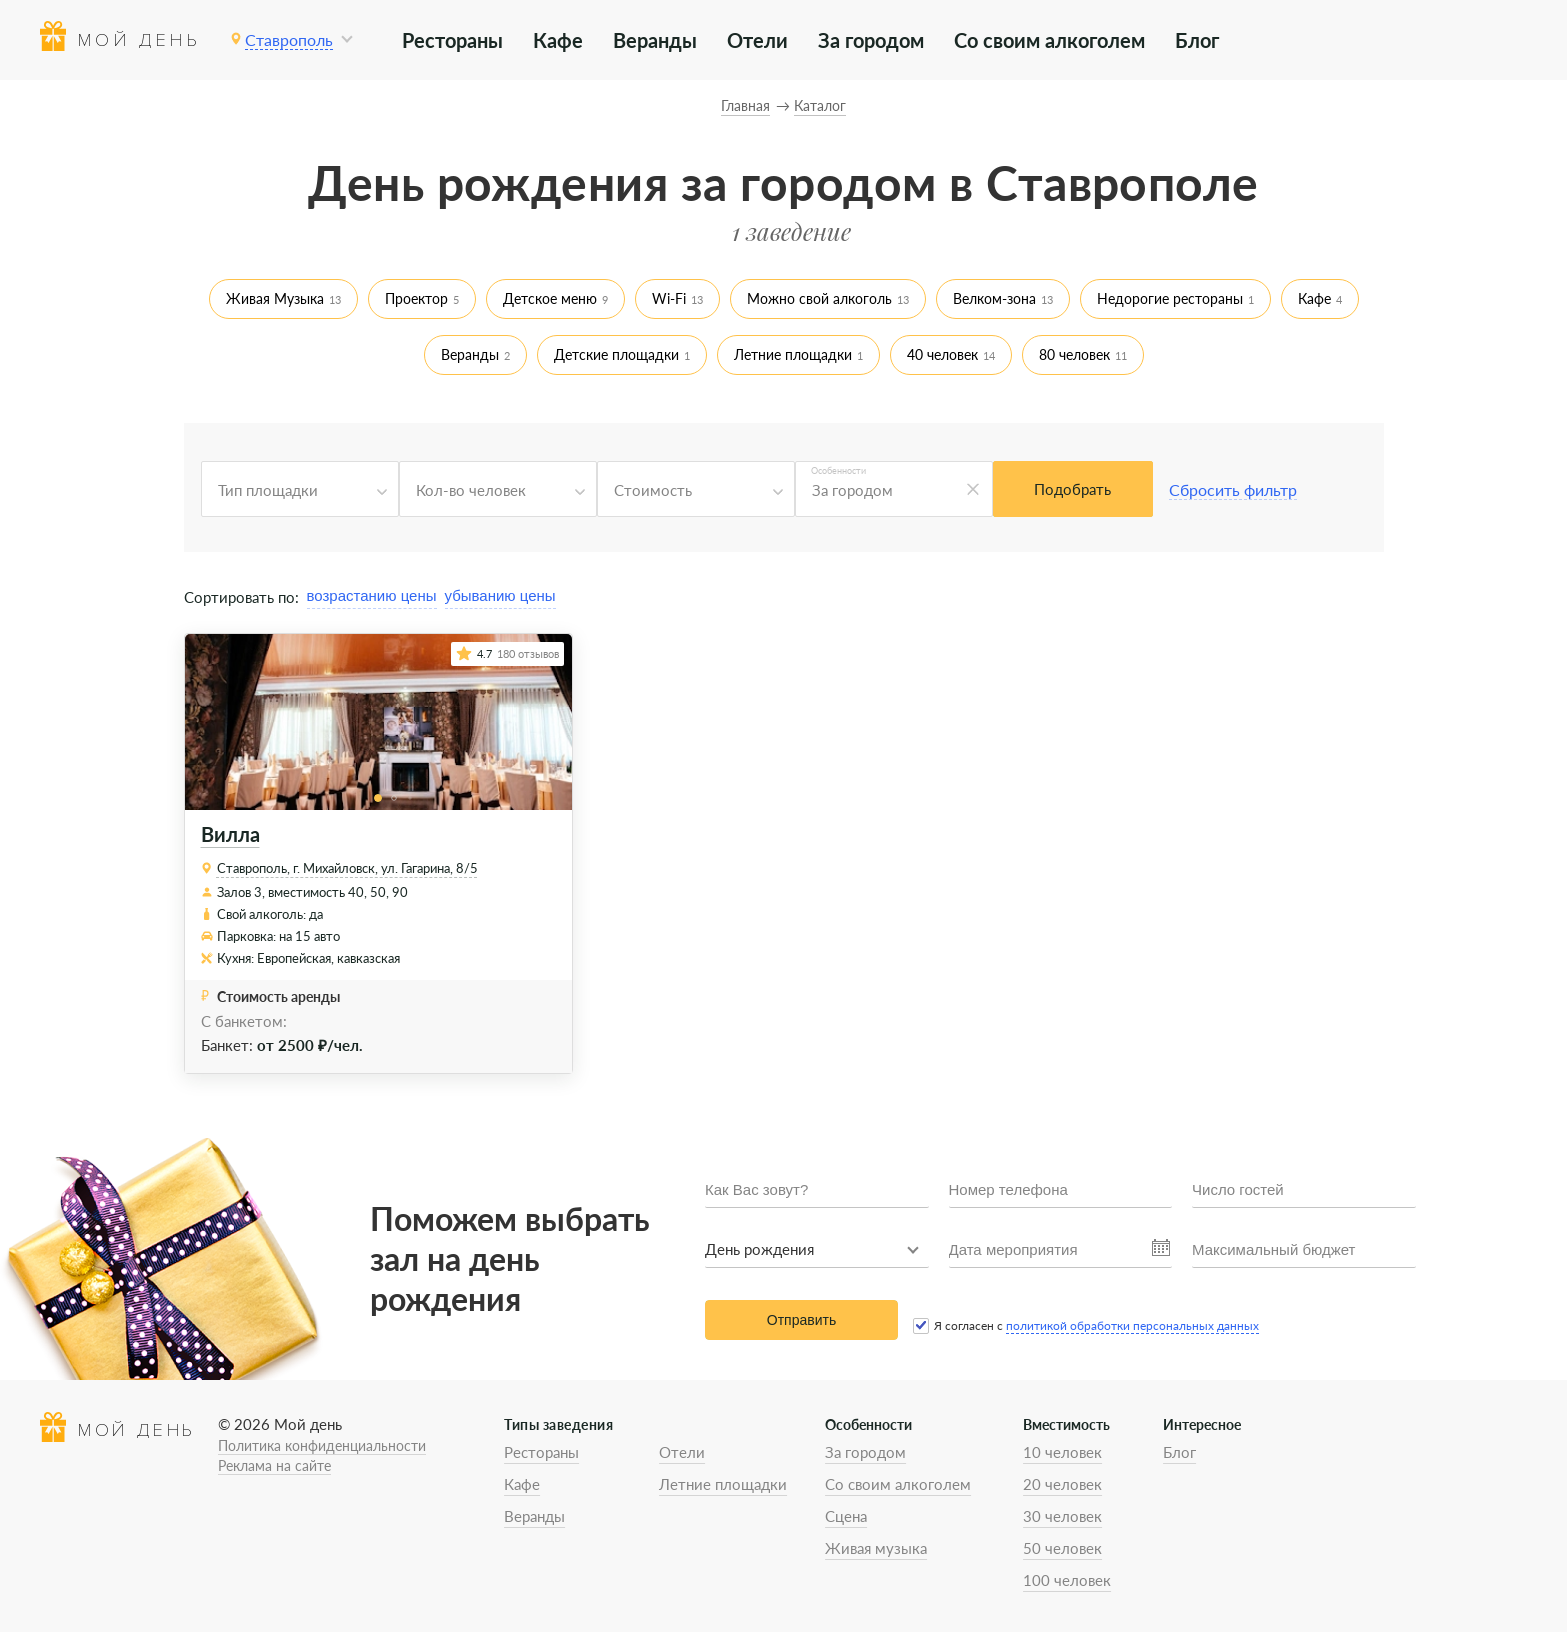 The height and width of the screenshot is (1632, 1567). I want to click on Рестораны, so click(452, 40).